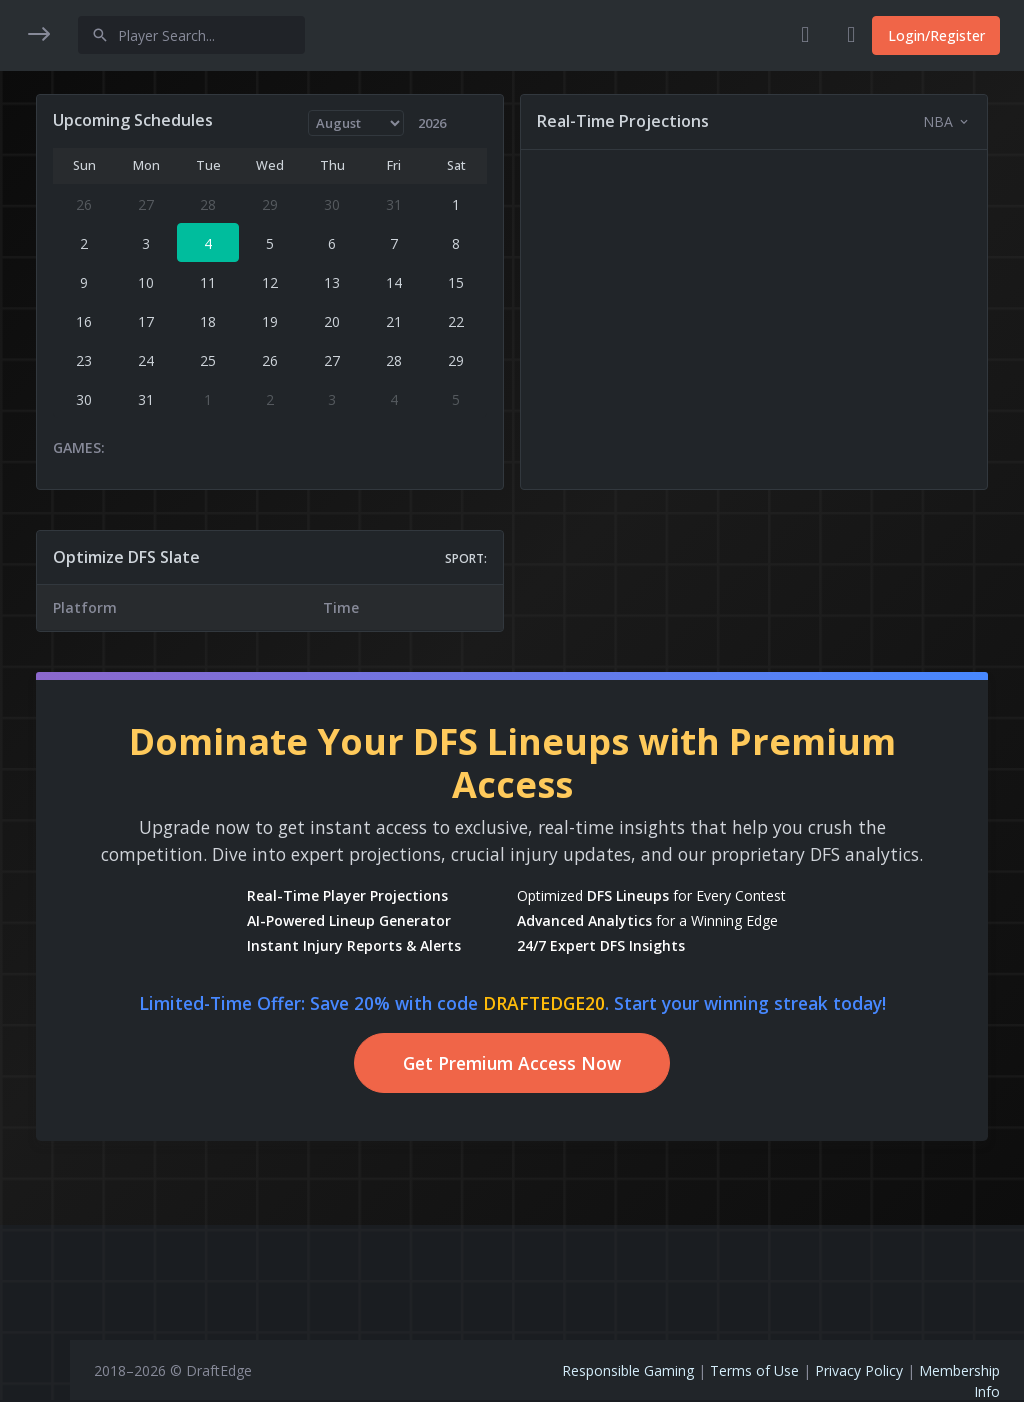 This screenshot has height=1402, width=1024. Describe the element at coordinates (859, 1370) in the screenshot. I see `Privacy Policy` at that location.